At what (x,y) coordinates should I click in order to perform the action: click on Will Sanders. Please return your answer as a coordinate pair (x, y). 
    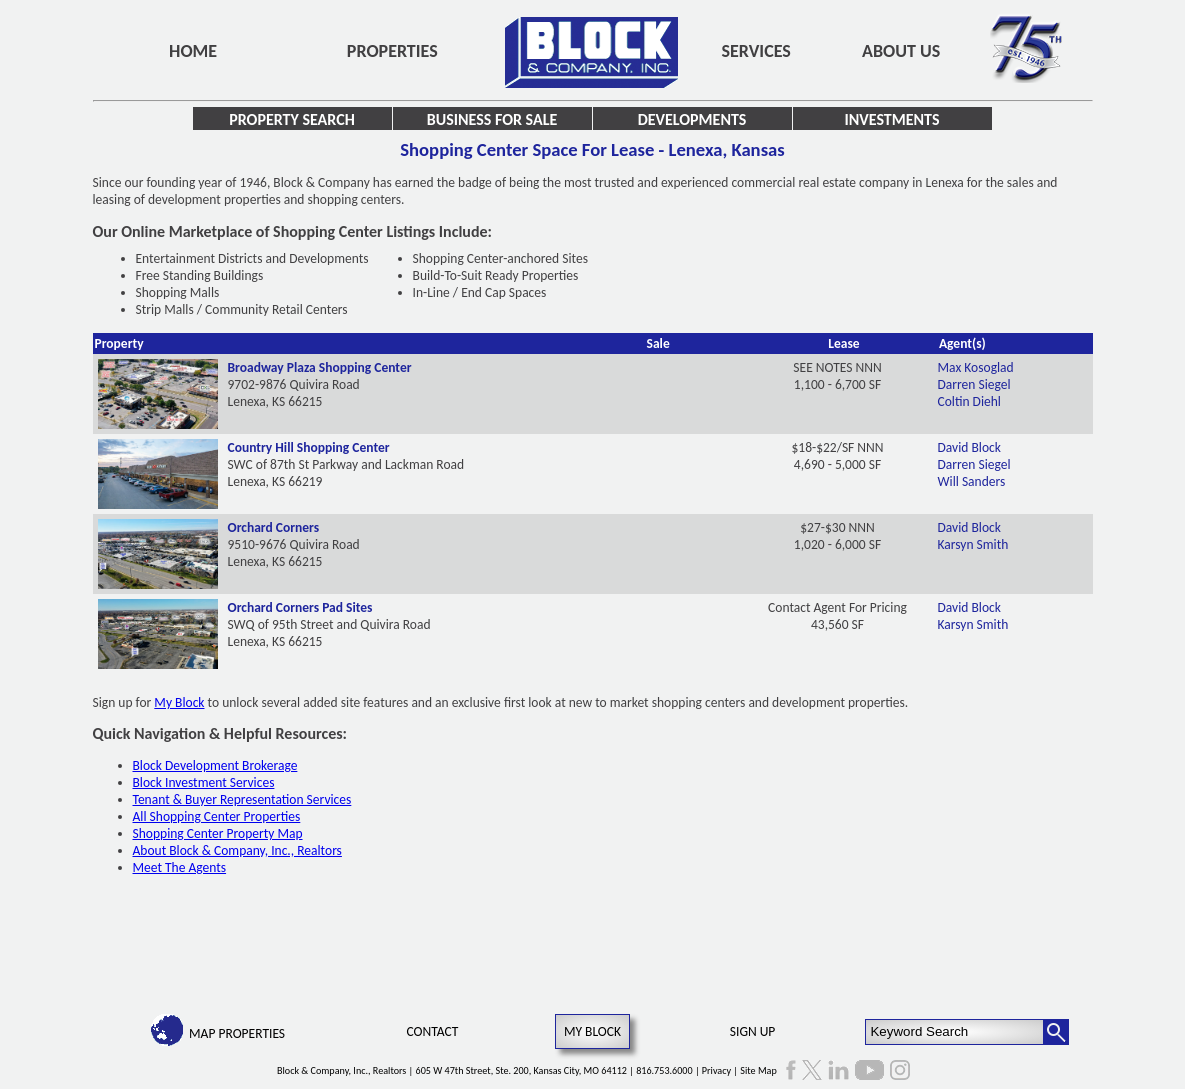
    Looking at the image, I should click on (972, 481).